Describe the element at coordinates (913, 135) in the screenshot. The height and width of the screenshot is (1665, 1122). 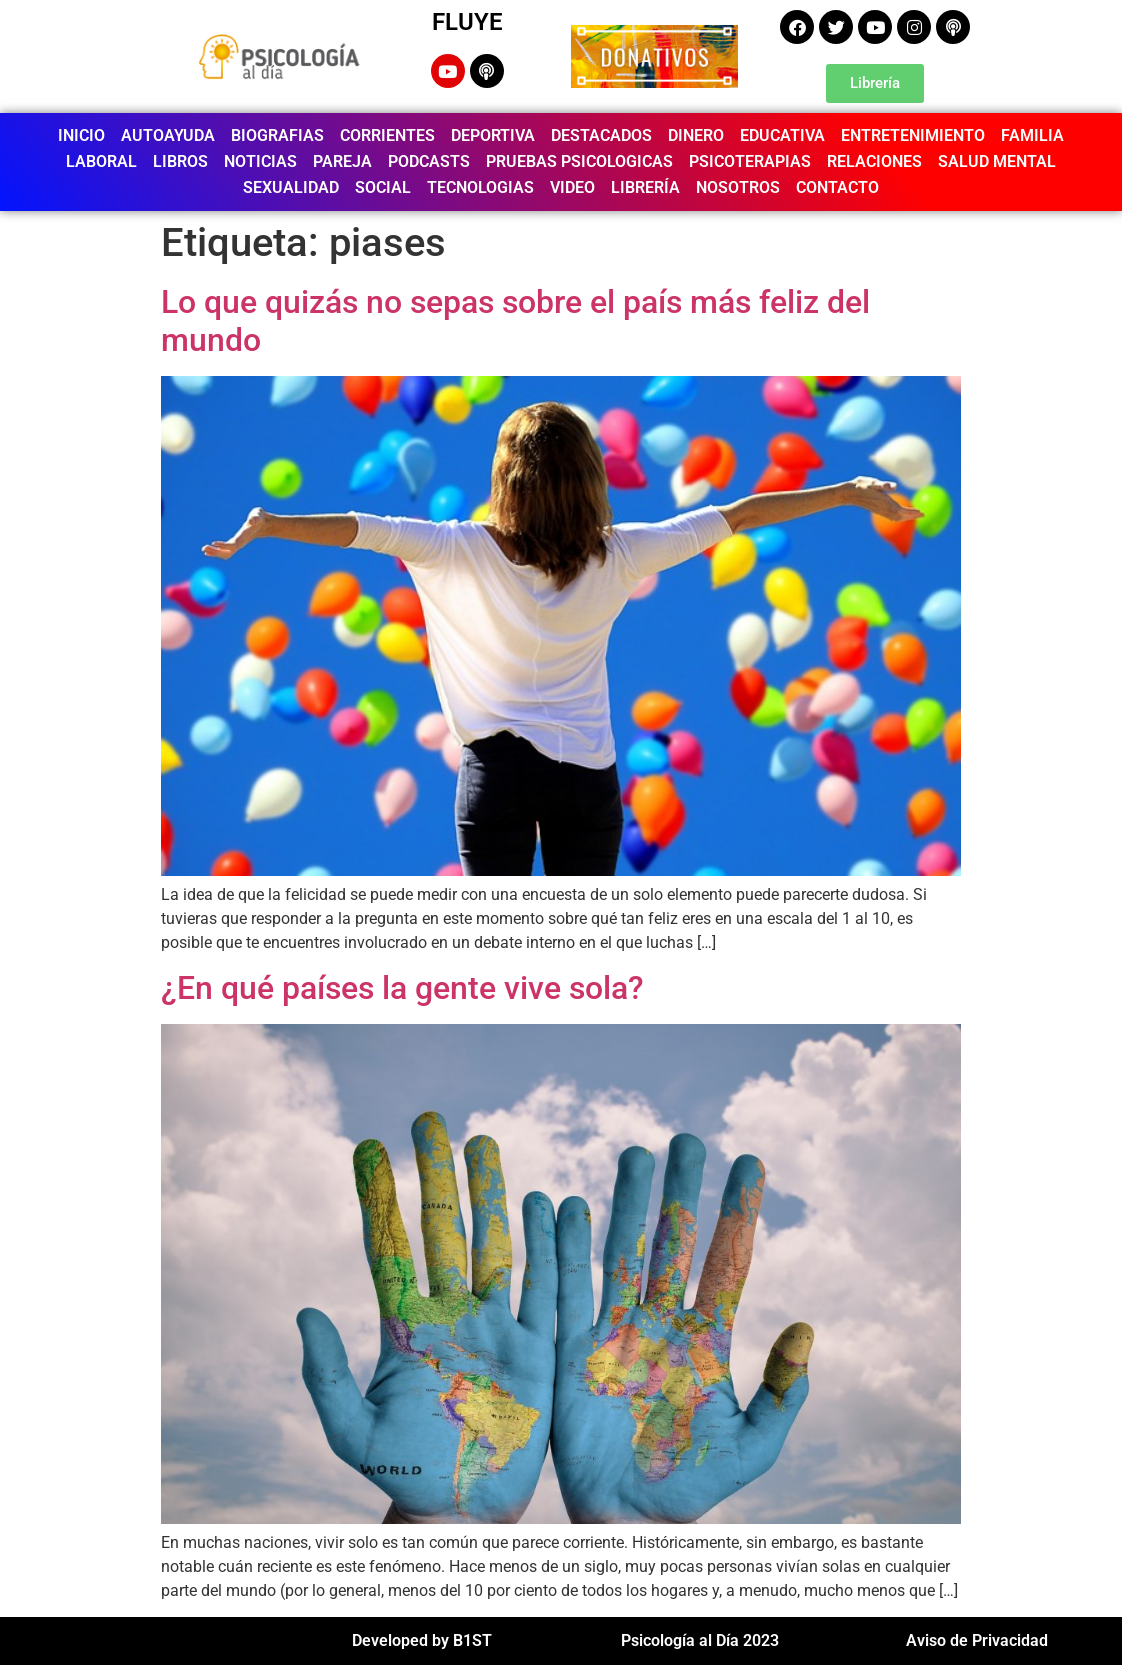
I see `ENTRETENIMIENTO` at that location.